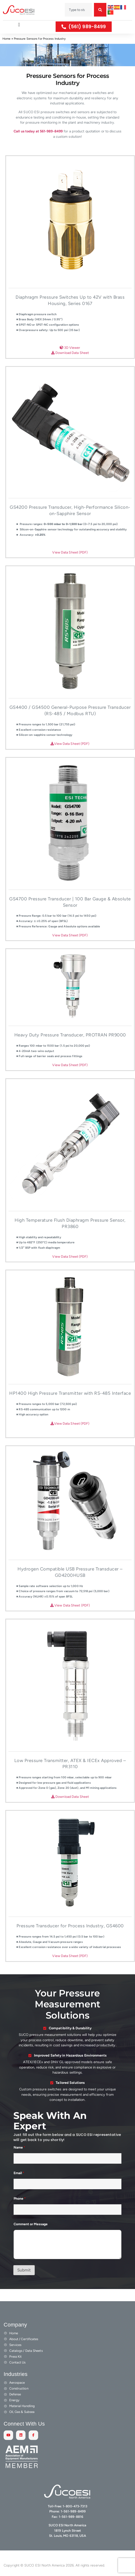 The height and width of the screenshot is (2576, 135). I want to click on [Menu Toggle], so click(19, 24).